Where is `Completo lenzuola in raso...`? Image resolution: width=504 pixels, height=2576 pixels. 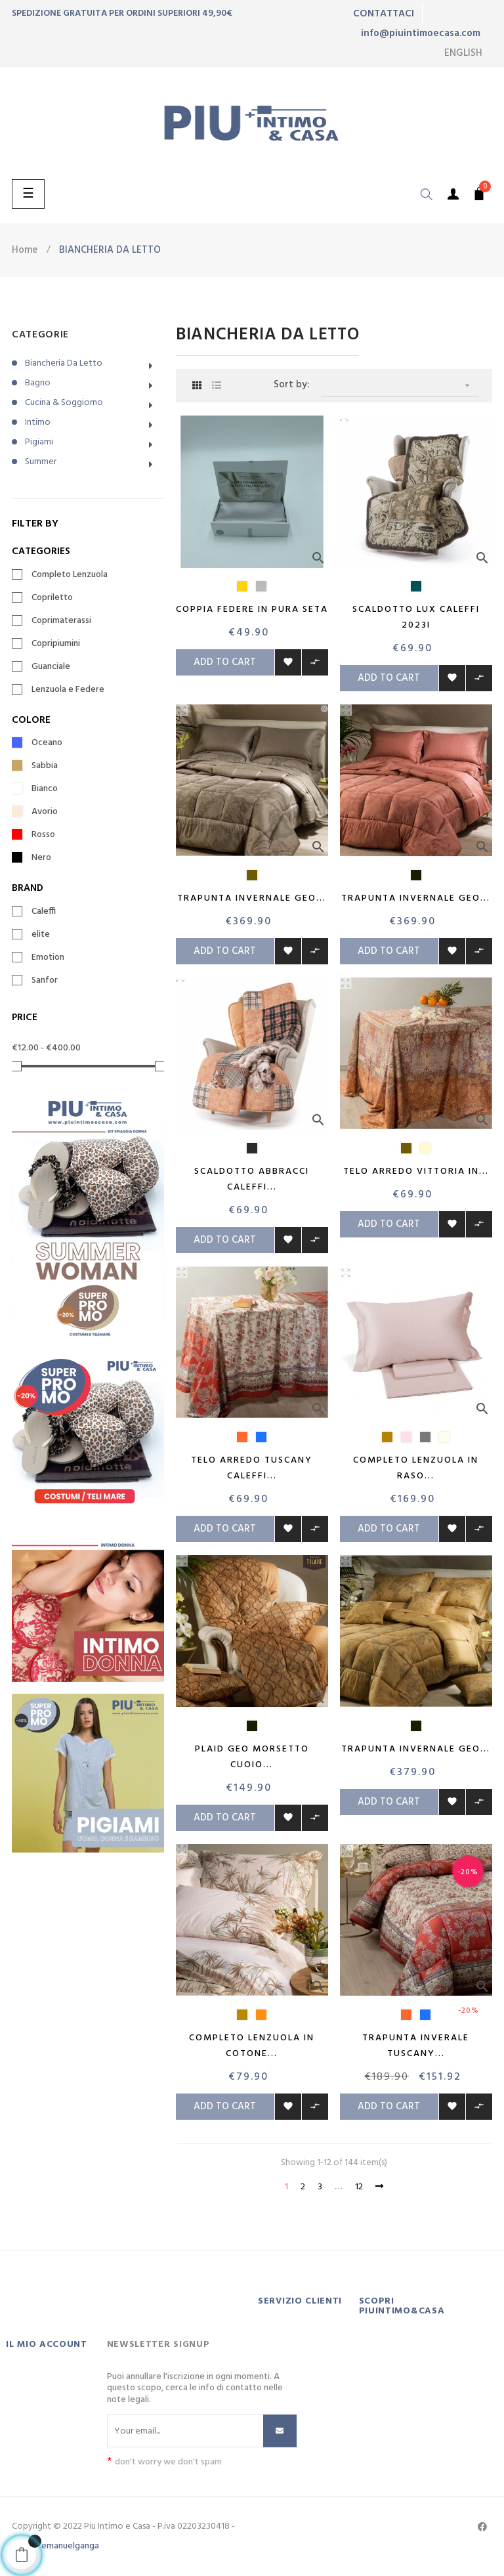
Completo lenzuola in raso... is located at coordinates (415, 1468).